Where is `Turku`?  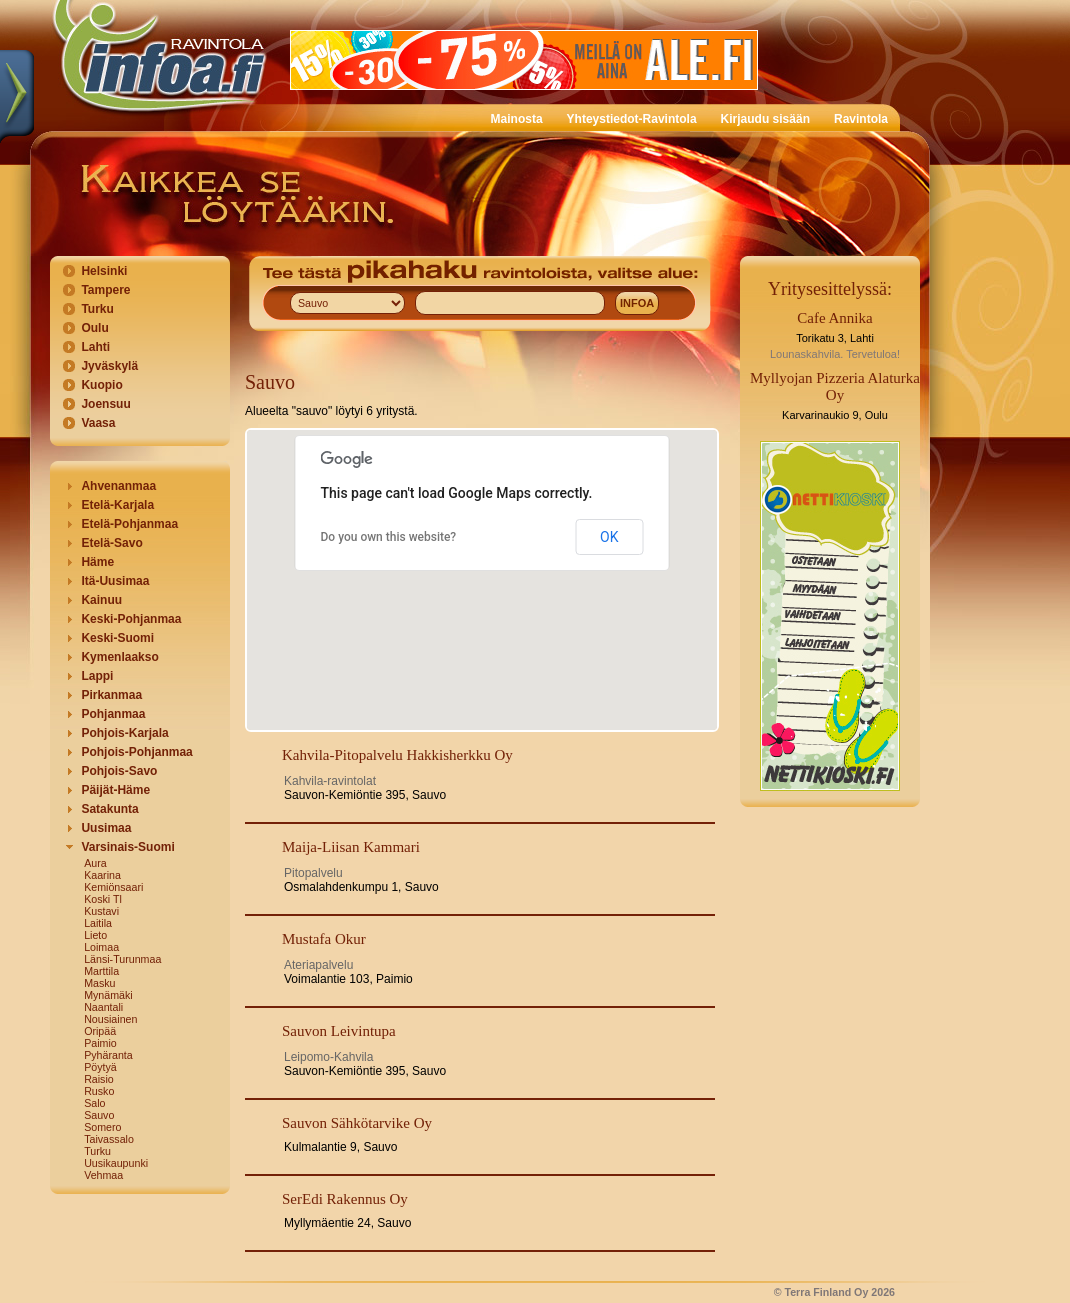 Turku is located at coordinates (97, 309).